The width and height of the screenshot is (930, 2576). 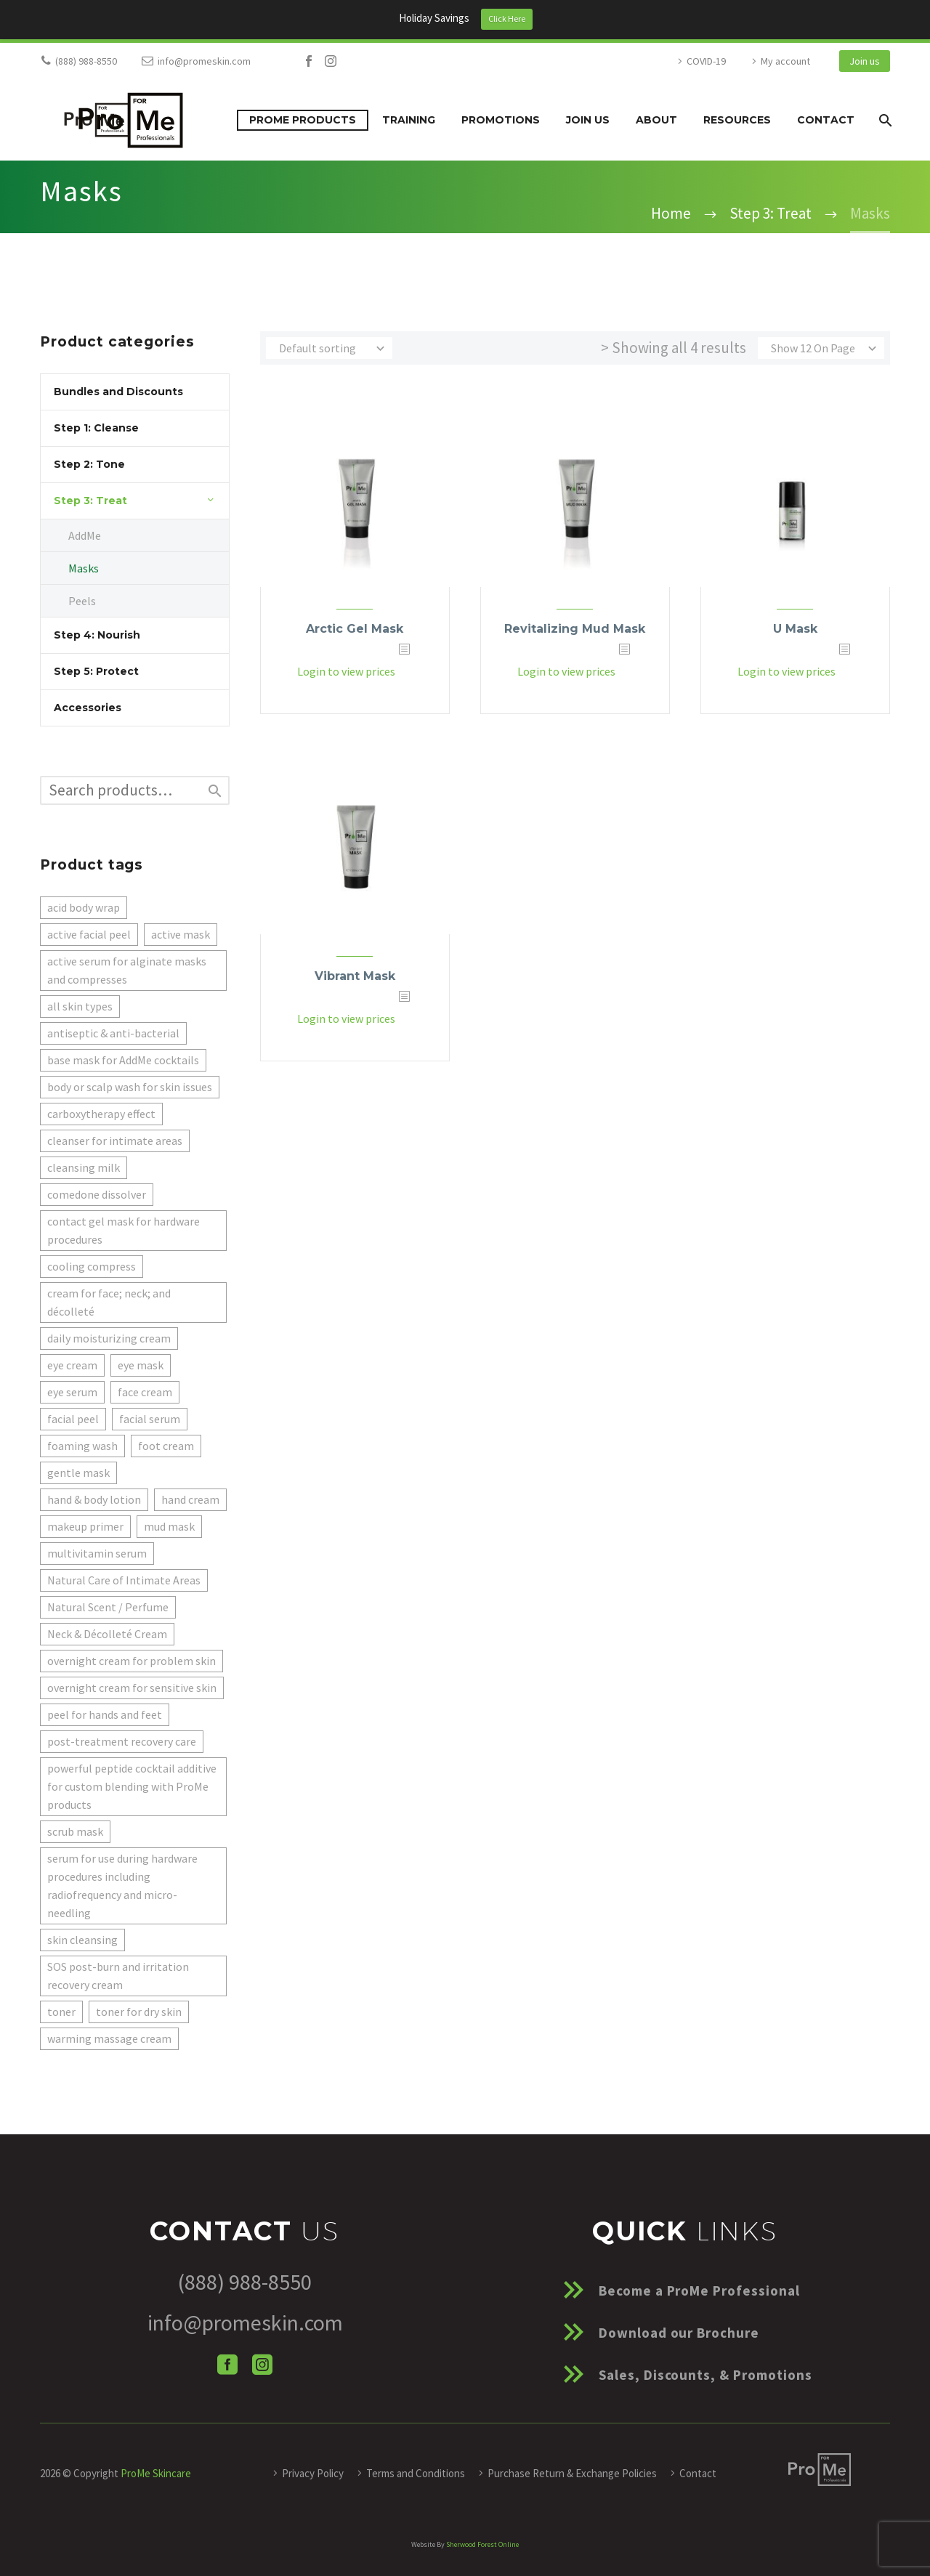 I want to click on facial serum [facial serum (1 product)], so click(x=149, y=1418).